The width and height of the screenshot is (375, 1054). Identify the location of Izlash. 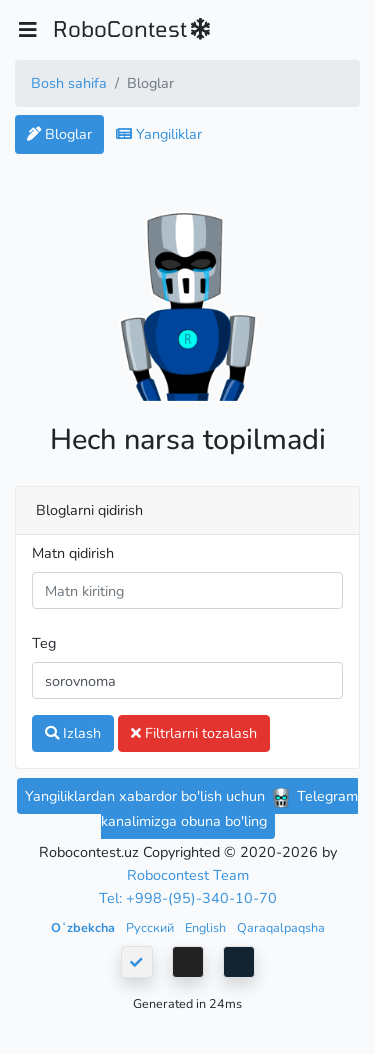
(73, 733).